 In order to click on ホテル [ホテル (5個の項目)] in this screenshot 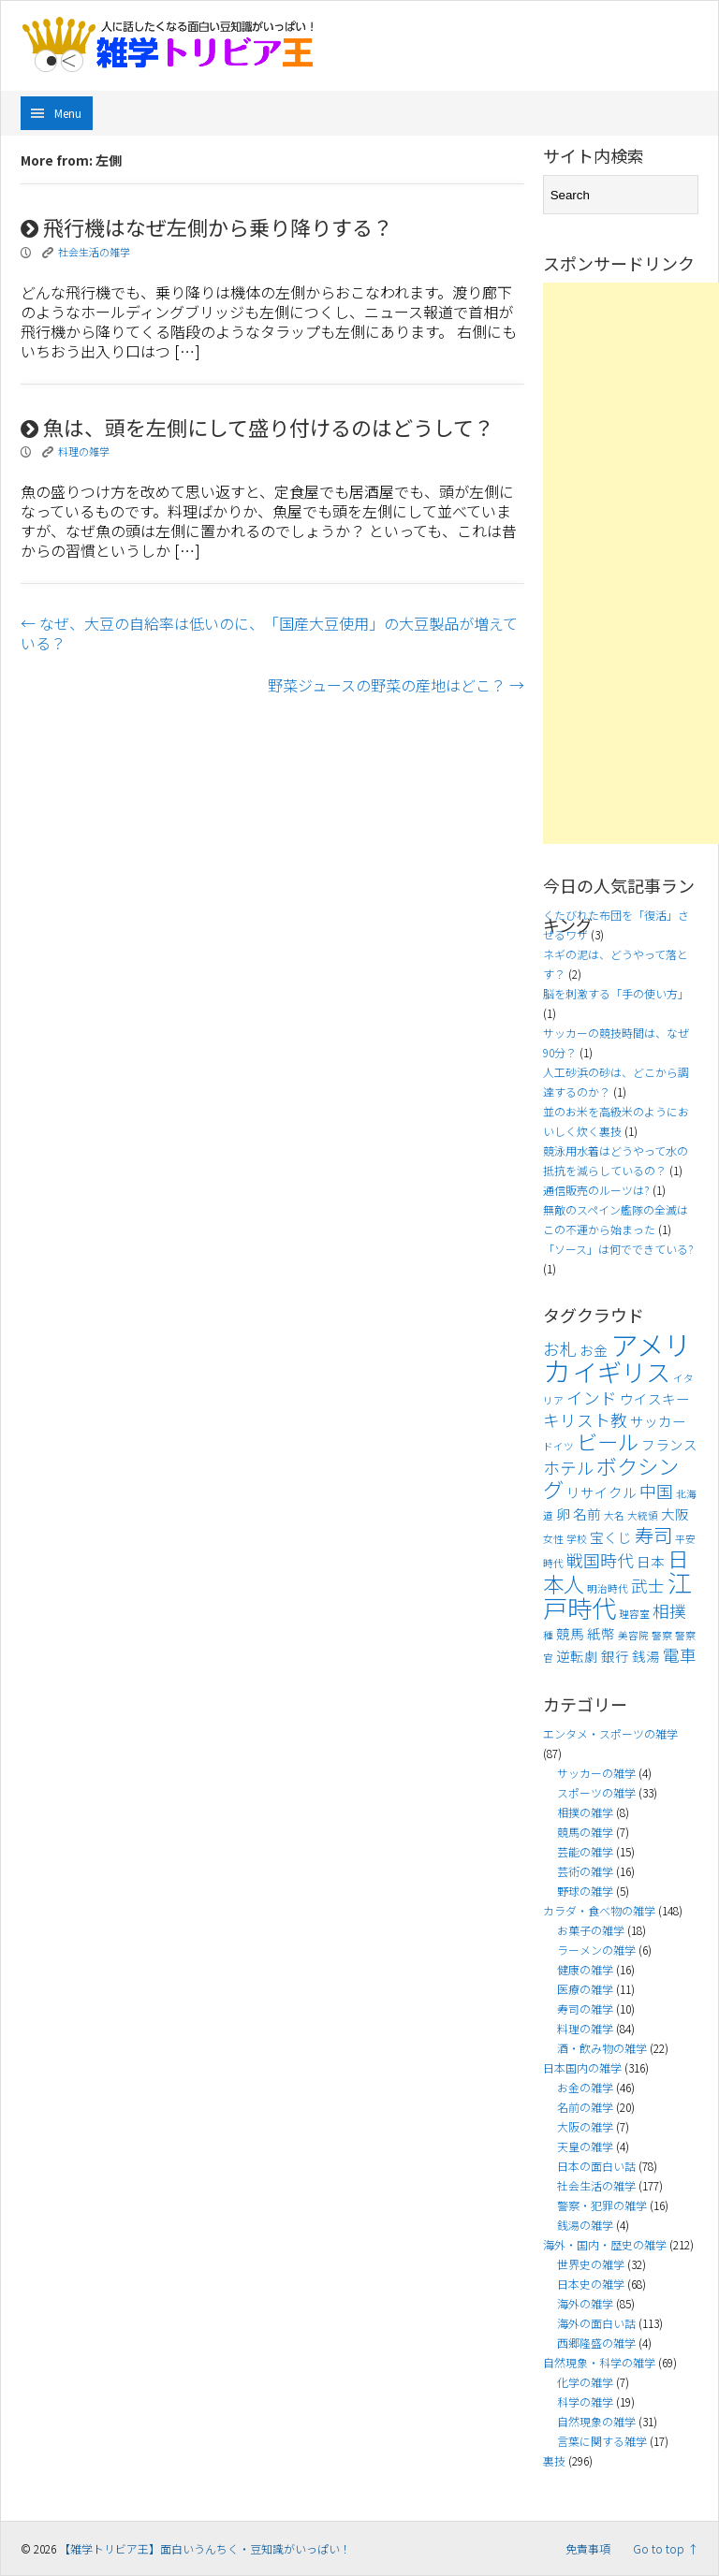, I will do `click(568, 1467)`.